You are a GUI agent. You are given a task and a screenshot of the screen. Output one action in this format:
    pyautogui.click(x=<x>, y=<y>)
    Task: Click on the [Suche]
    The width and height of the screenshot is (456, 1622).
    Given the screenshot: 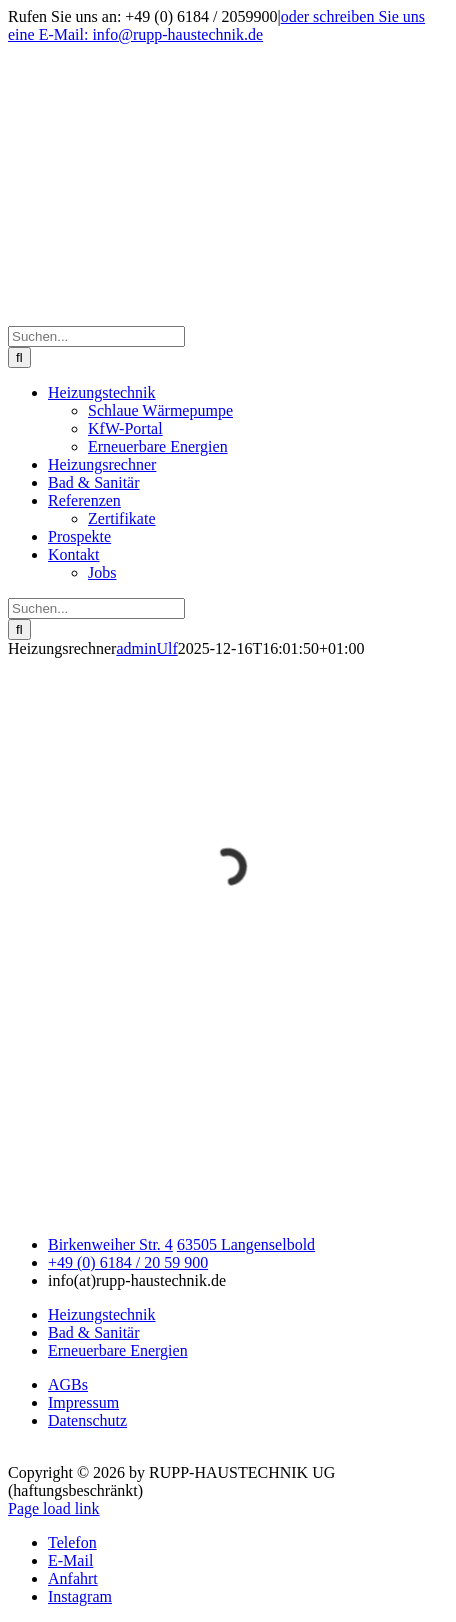 What is the action you would take?
    pyautogui.click(x=19, y=357)
    